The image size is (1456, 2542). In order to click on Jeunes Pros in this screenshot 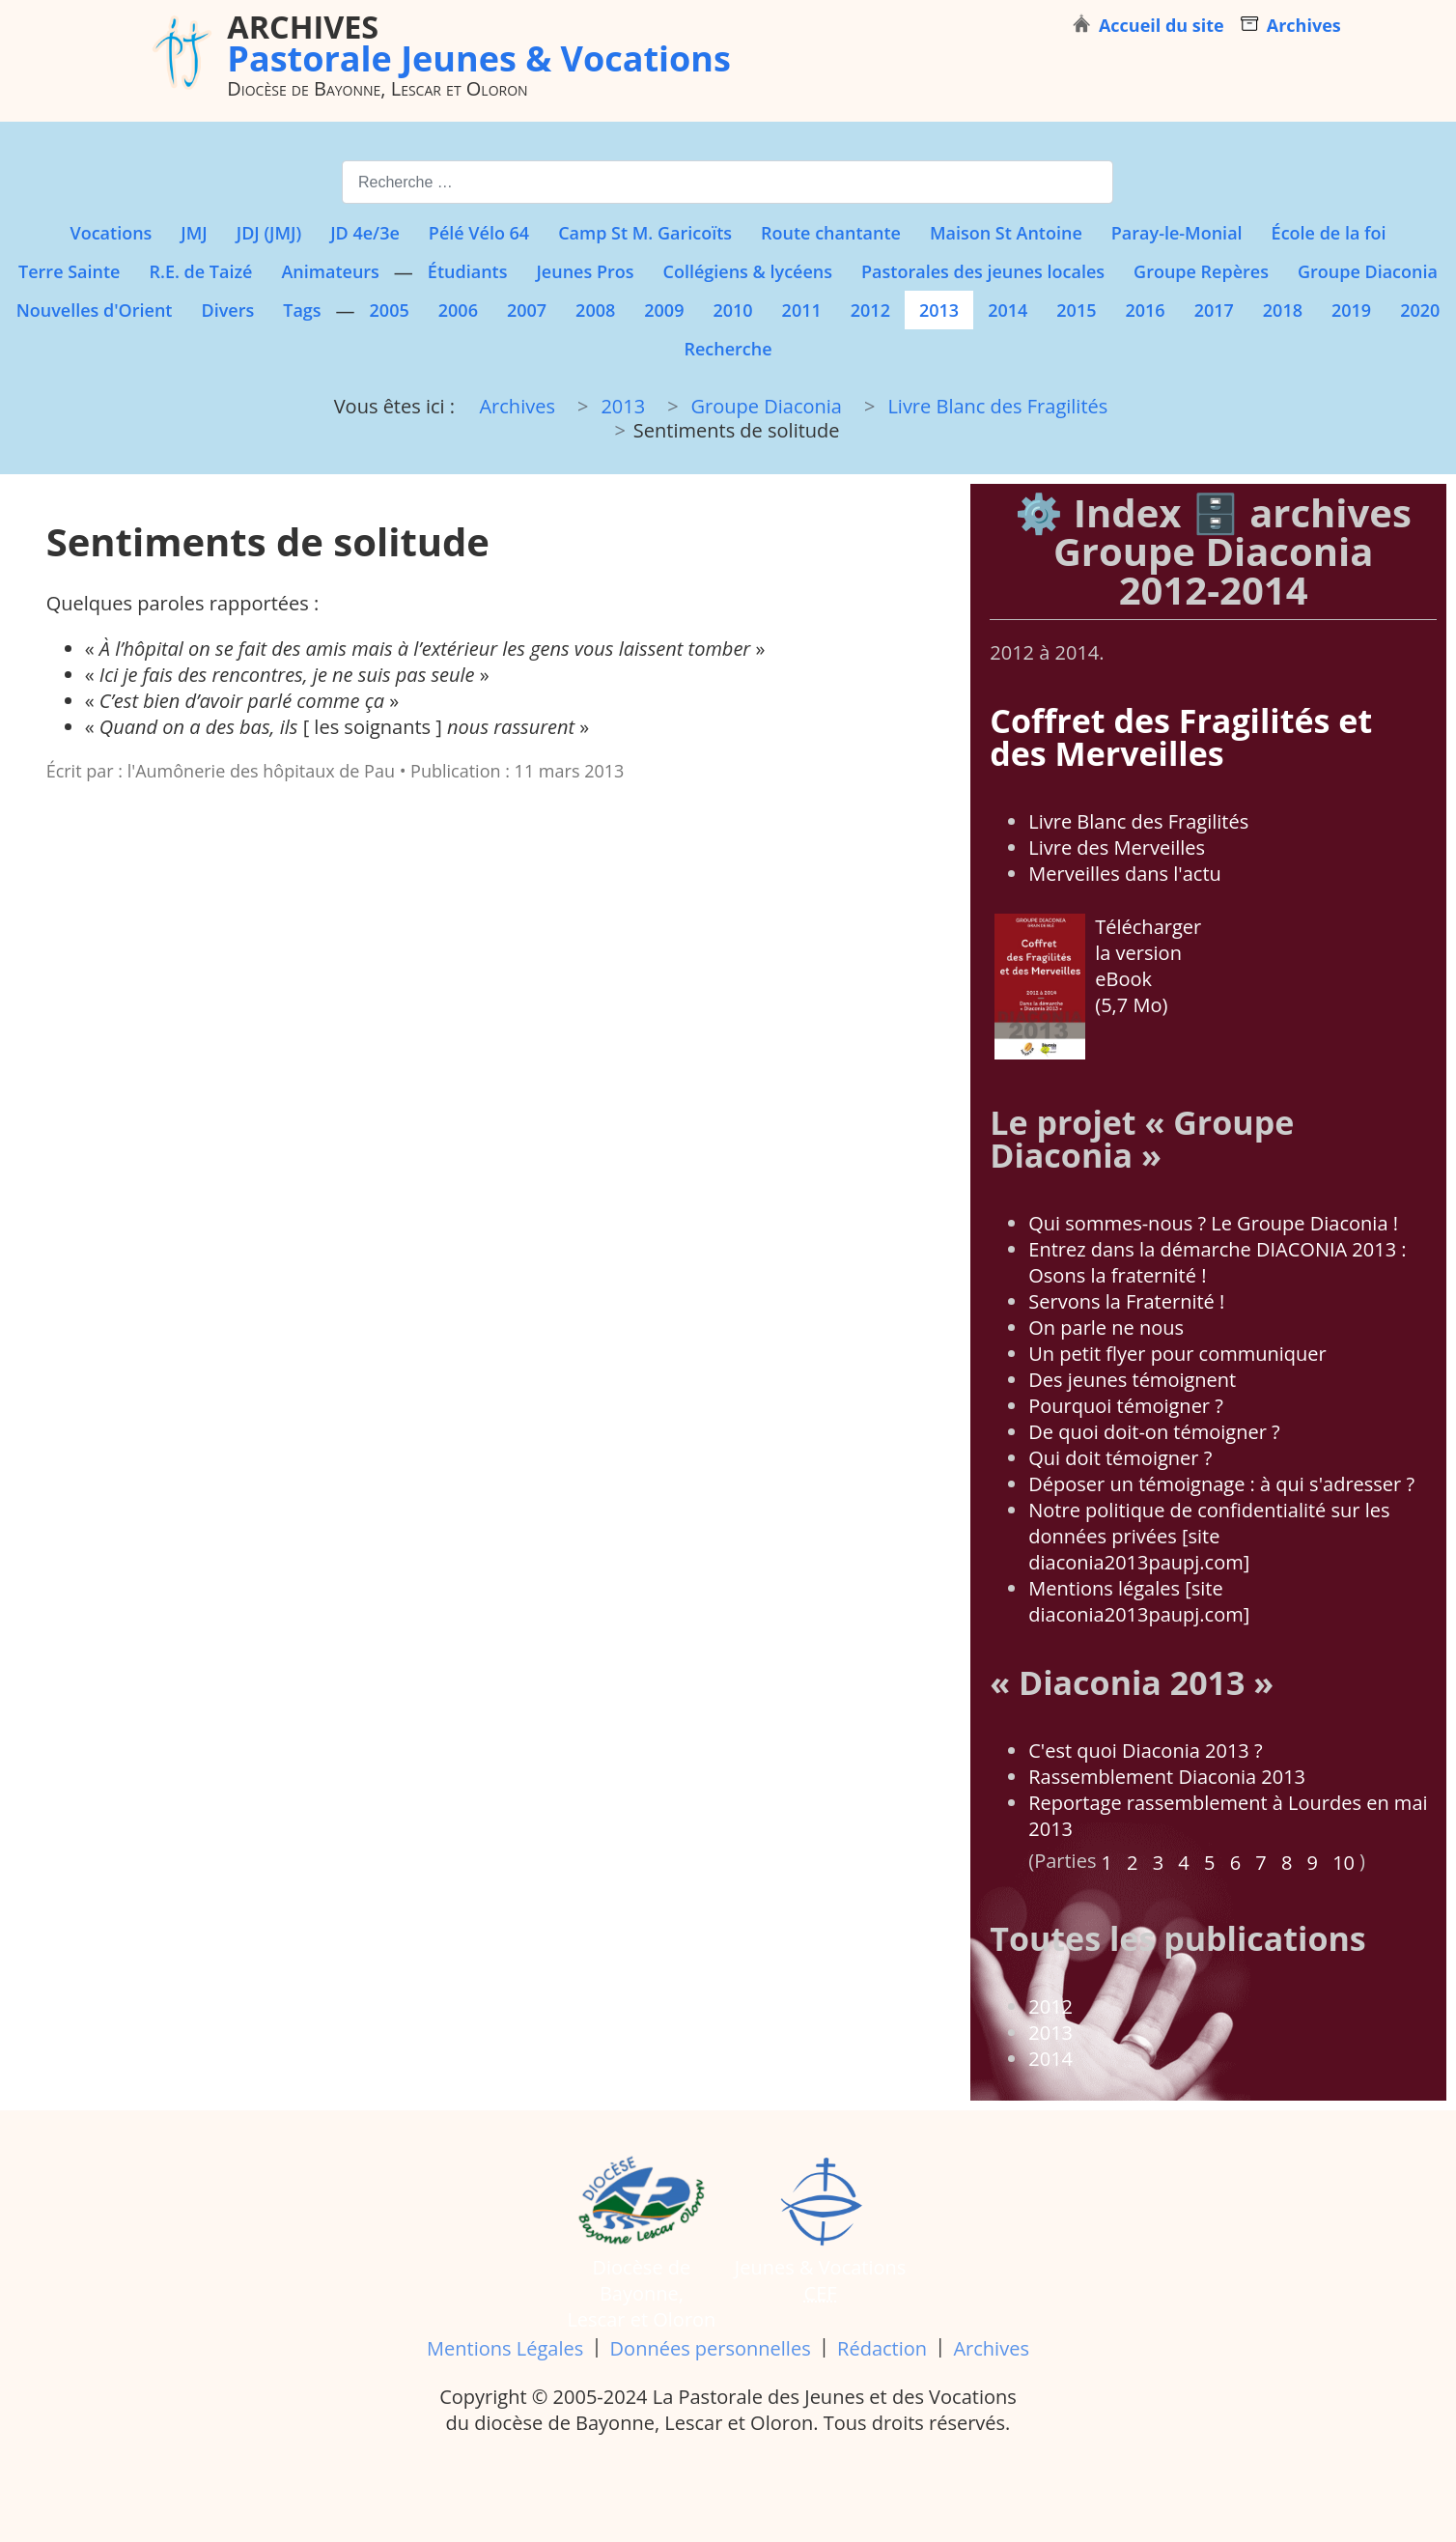, I will do `click(584, 271)`.